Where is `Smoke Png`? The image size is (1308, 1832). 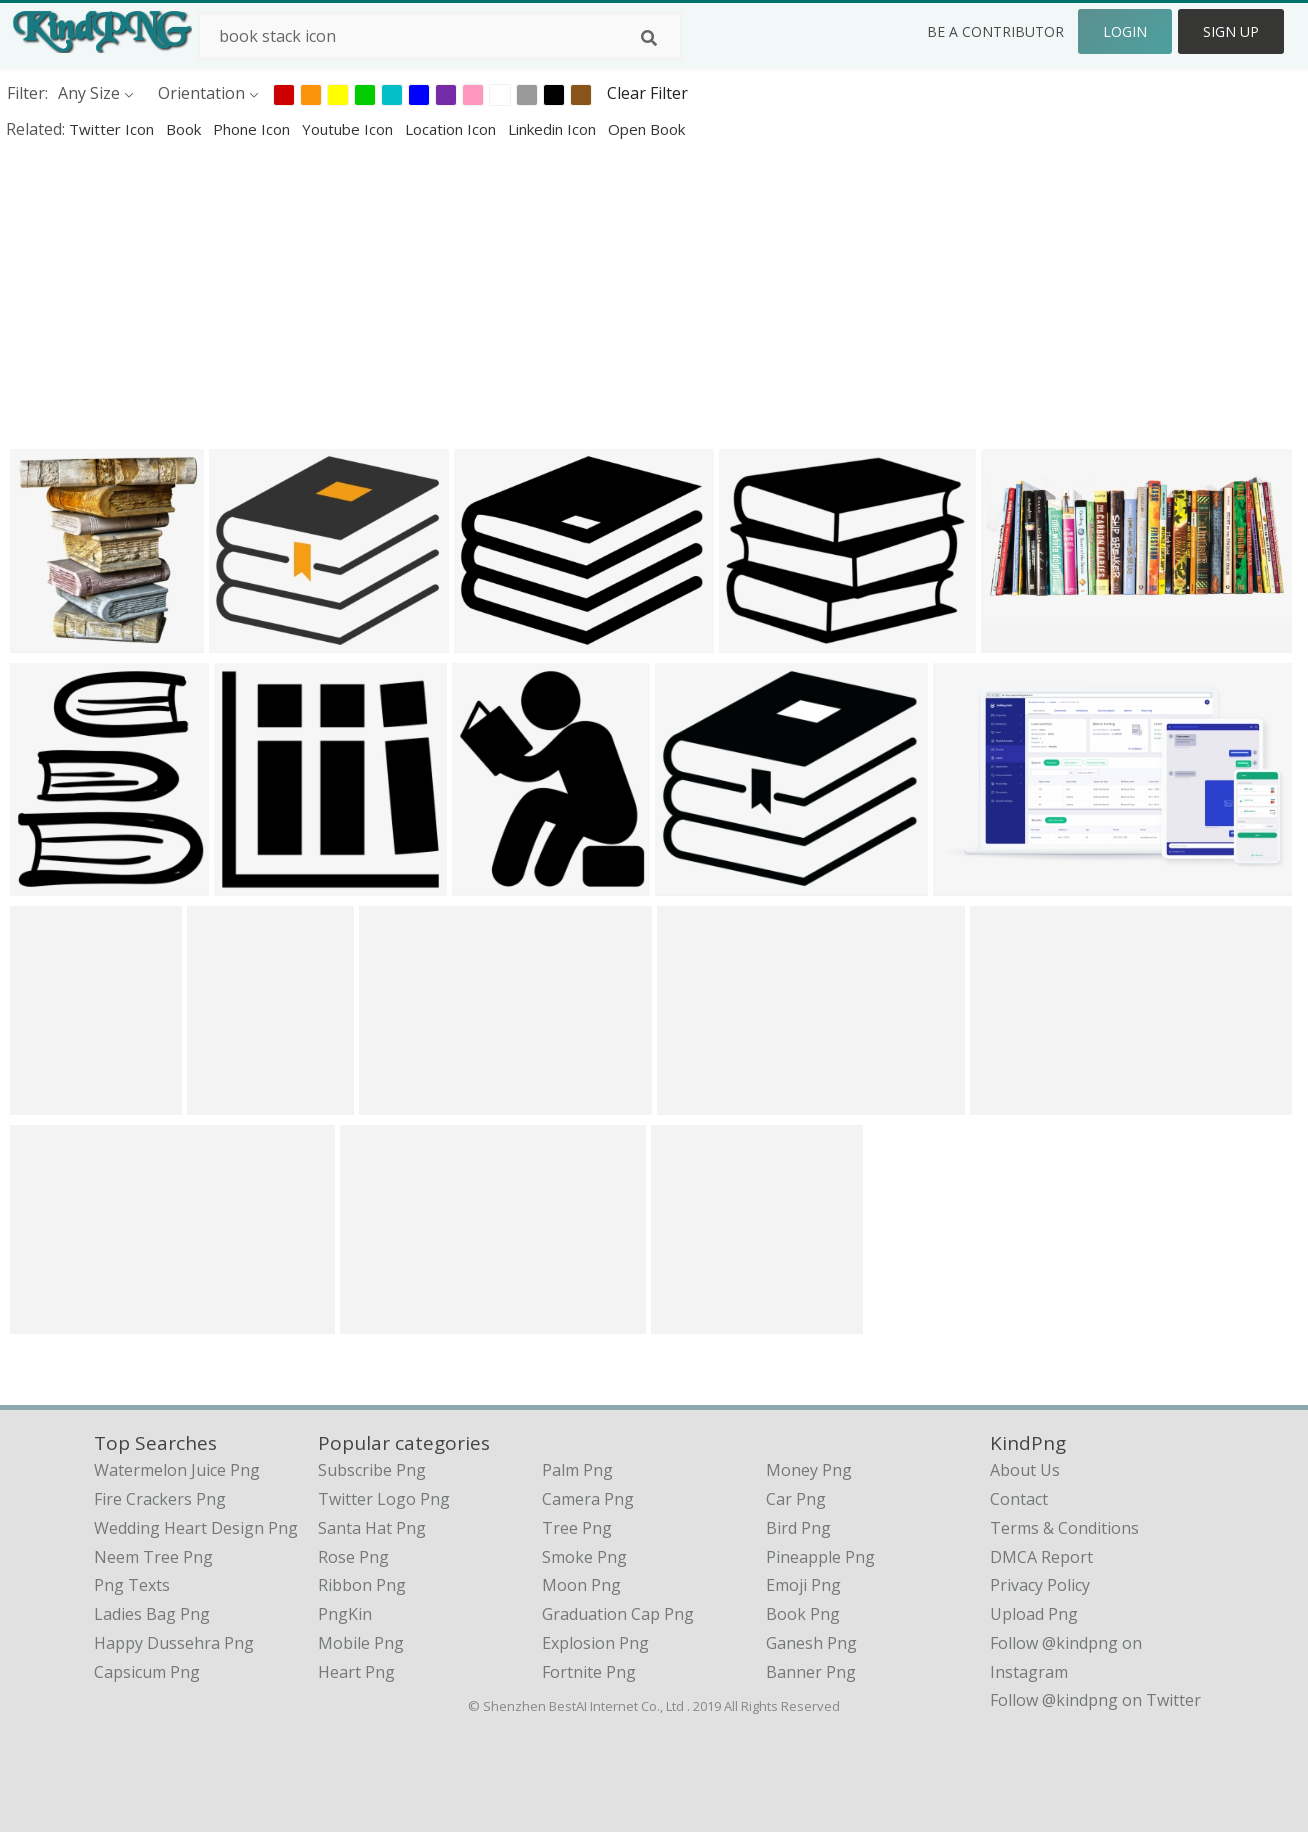
Smoke Png is located at coordinates (584, 1557).